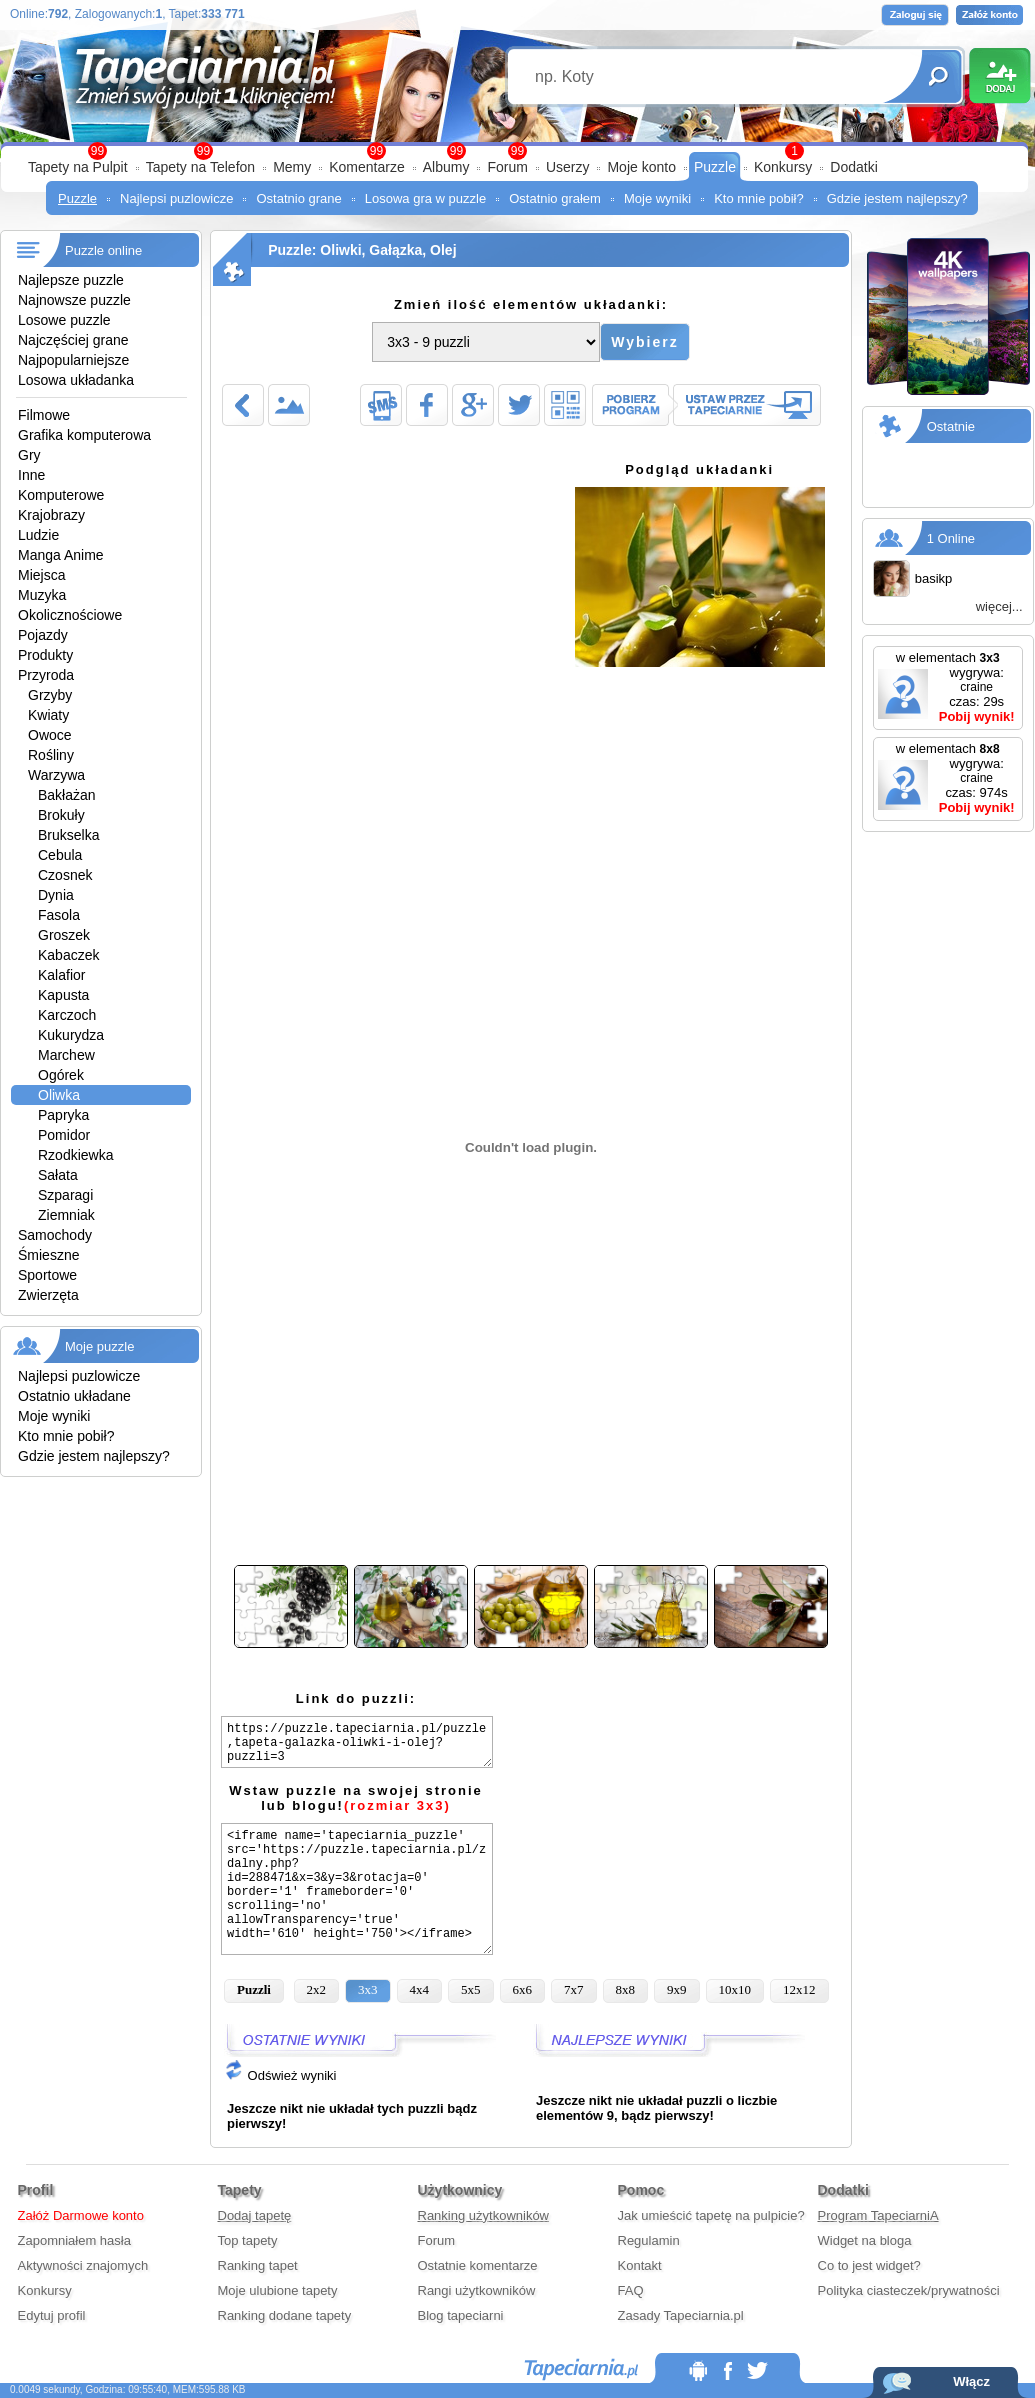 This screenshot has width=1035, height=2398. Describe the element at coordinates (999, 606) in the screenshot. I see `więcej...` at that location.